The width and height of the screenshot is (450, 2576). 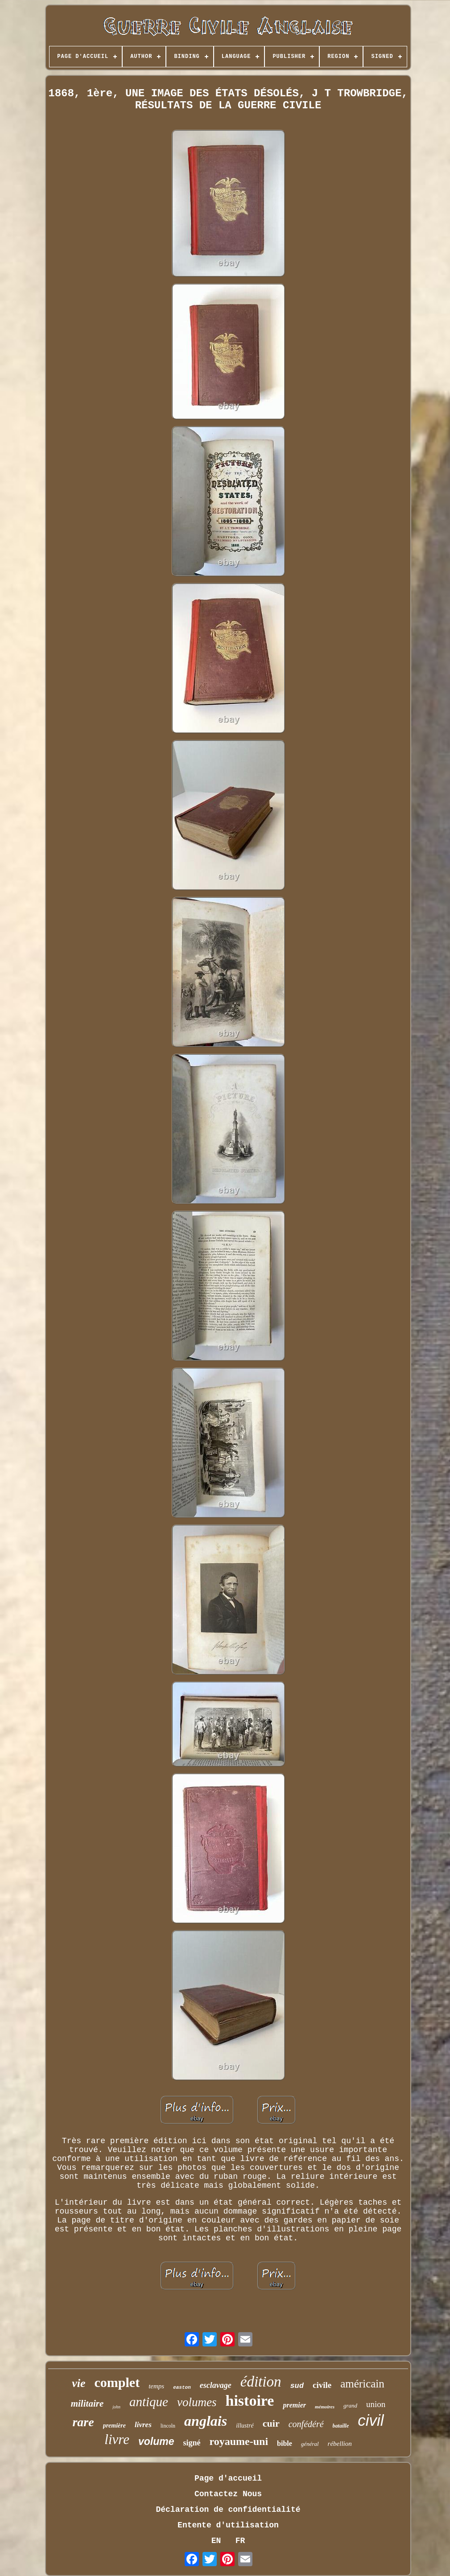 What do you see at coordinates (182, 2387) in the screenshot?
I see `easton` at bounding box center [182, 2387].